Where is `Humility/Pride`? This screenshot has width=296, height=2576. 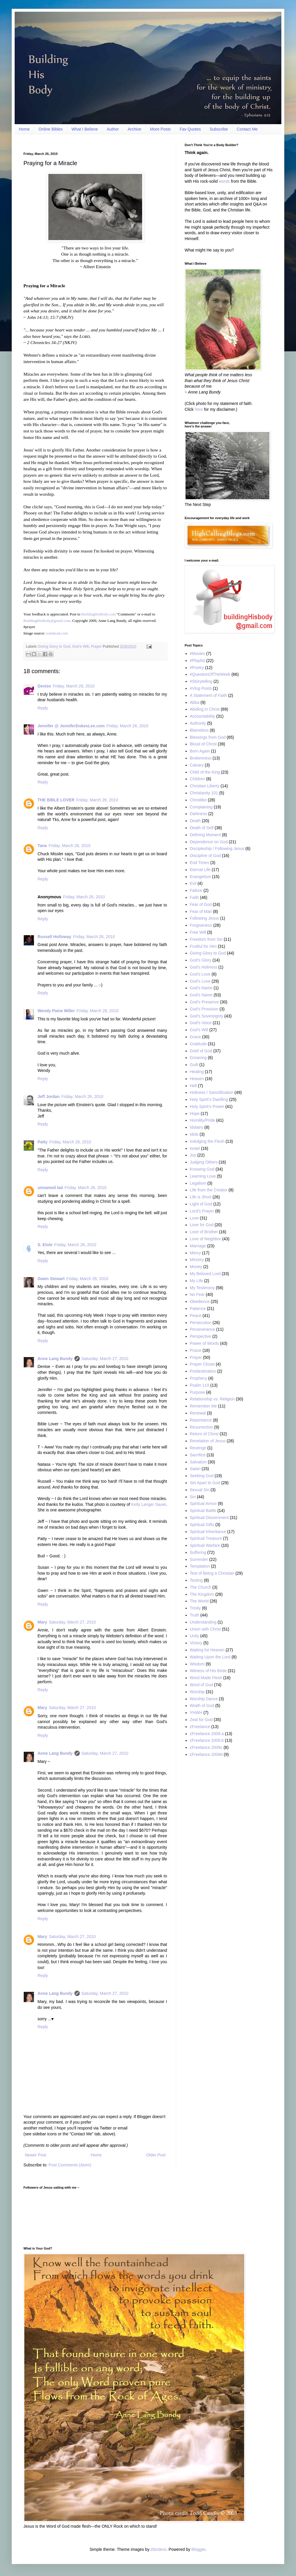 Humility/Pride is located at coordinates (202, 1120).